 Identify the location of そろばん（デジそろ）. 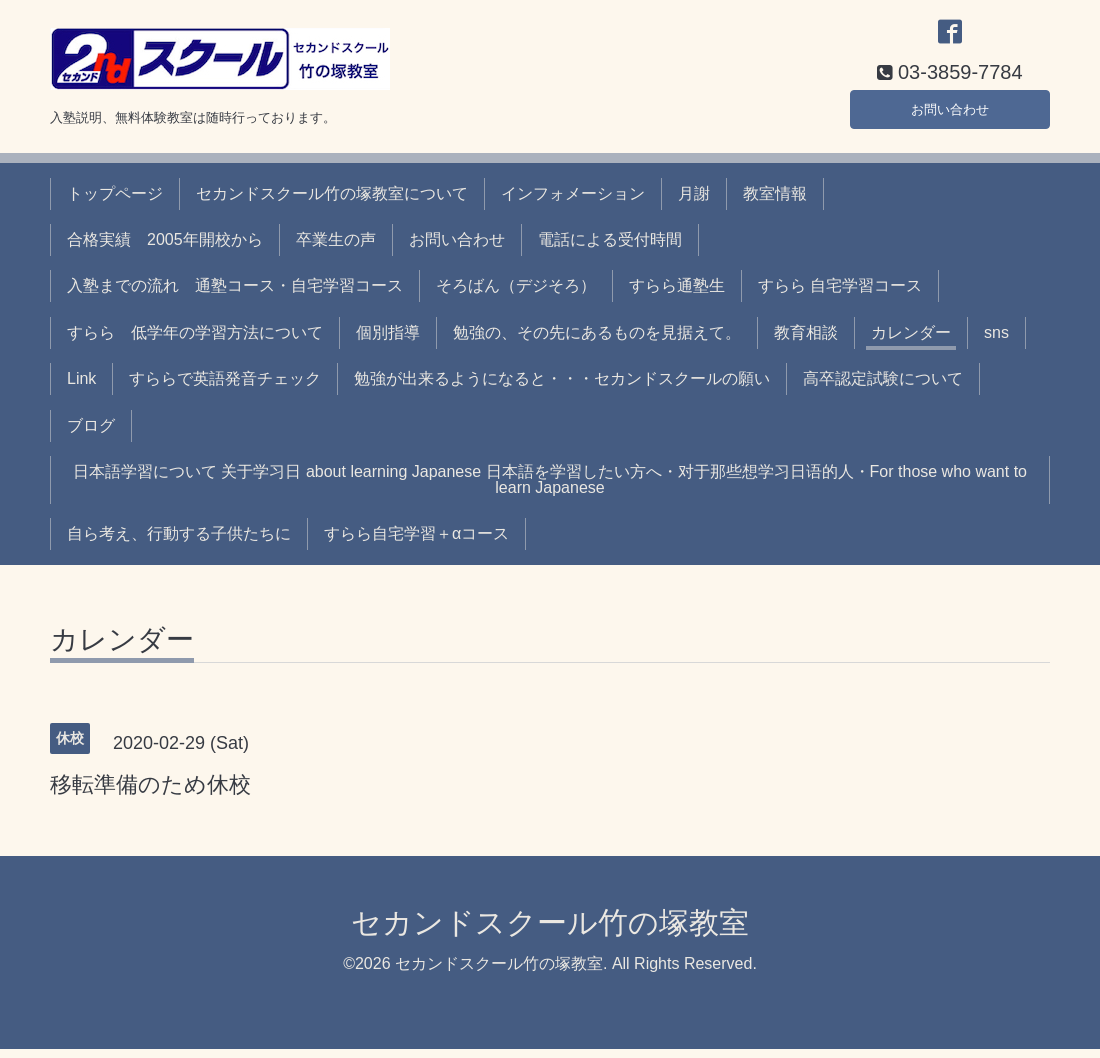
(516, 295).